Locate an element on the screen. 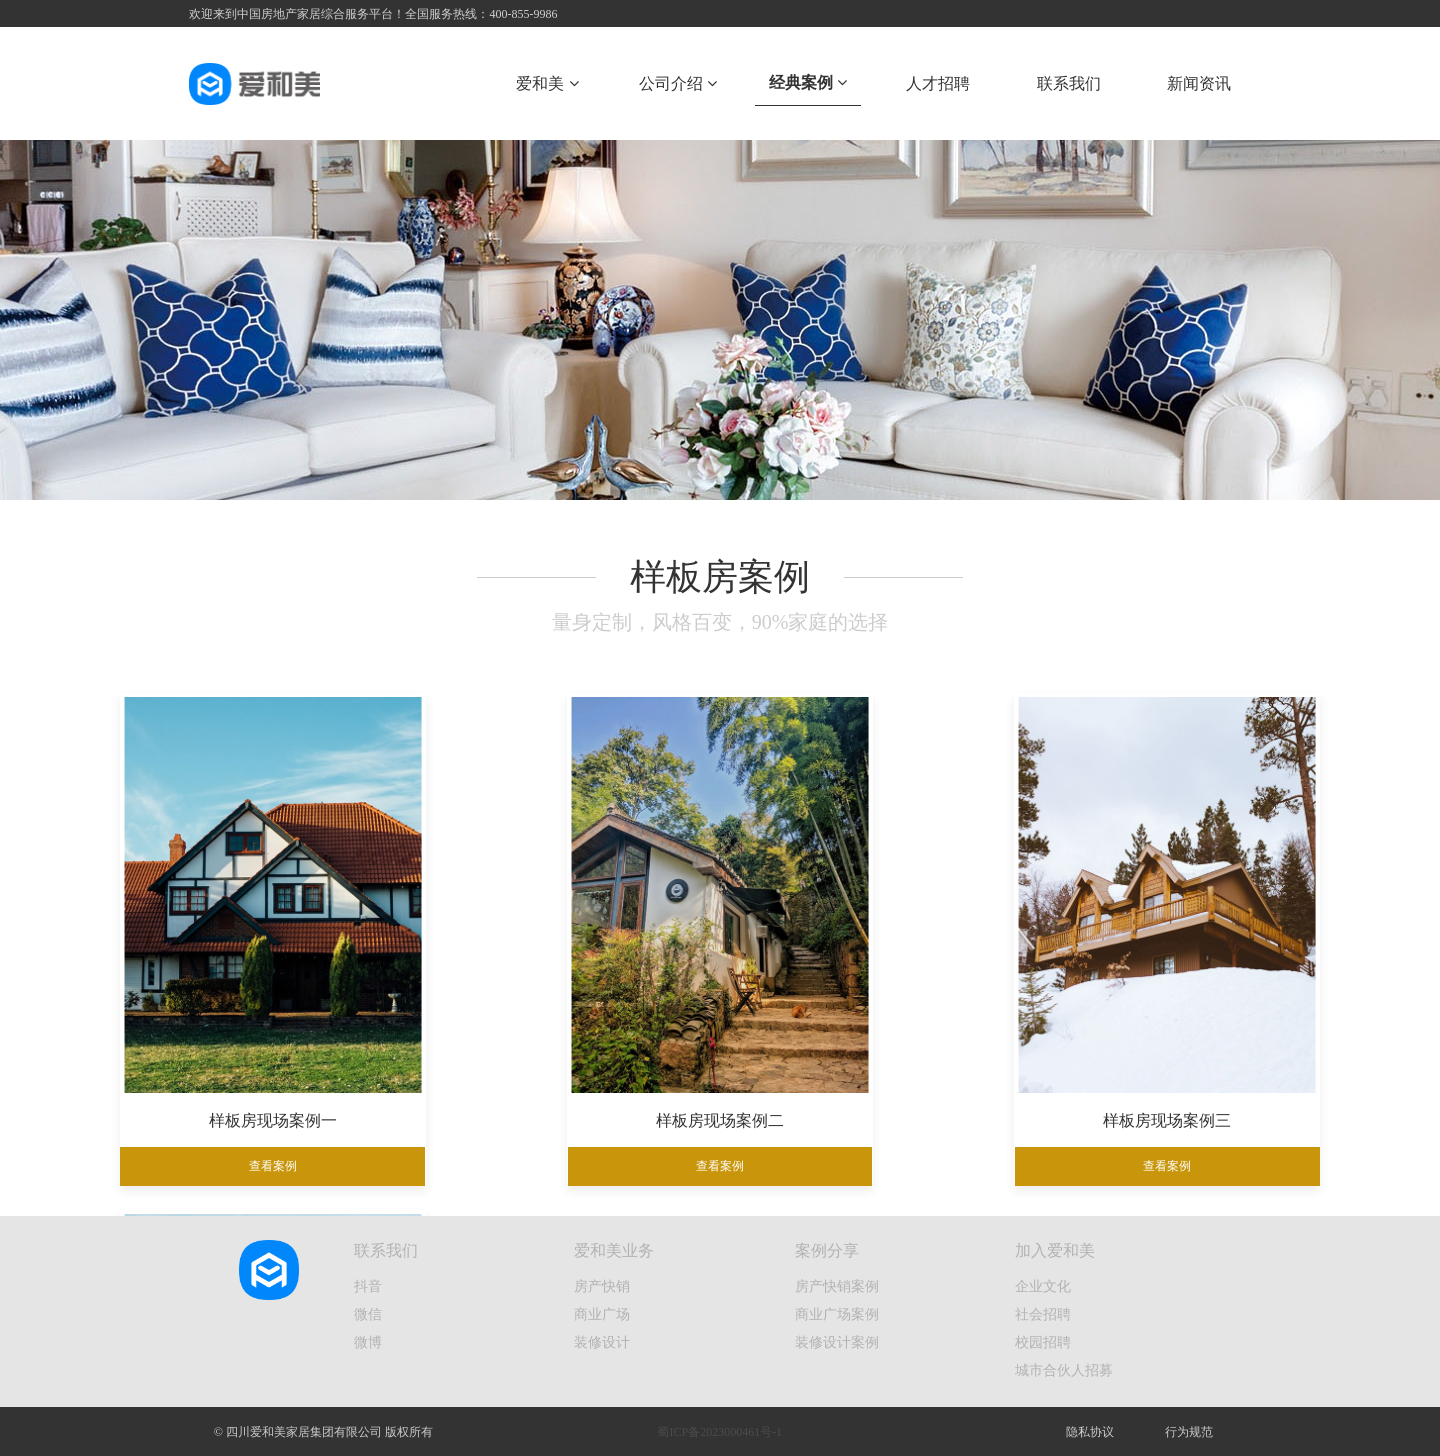 This screenshot has width=1440, height=1456. 商业广场 is located at coordinates (602, 1314).